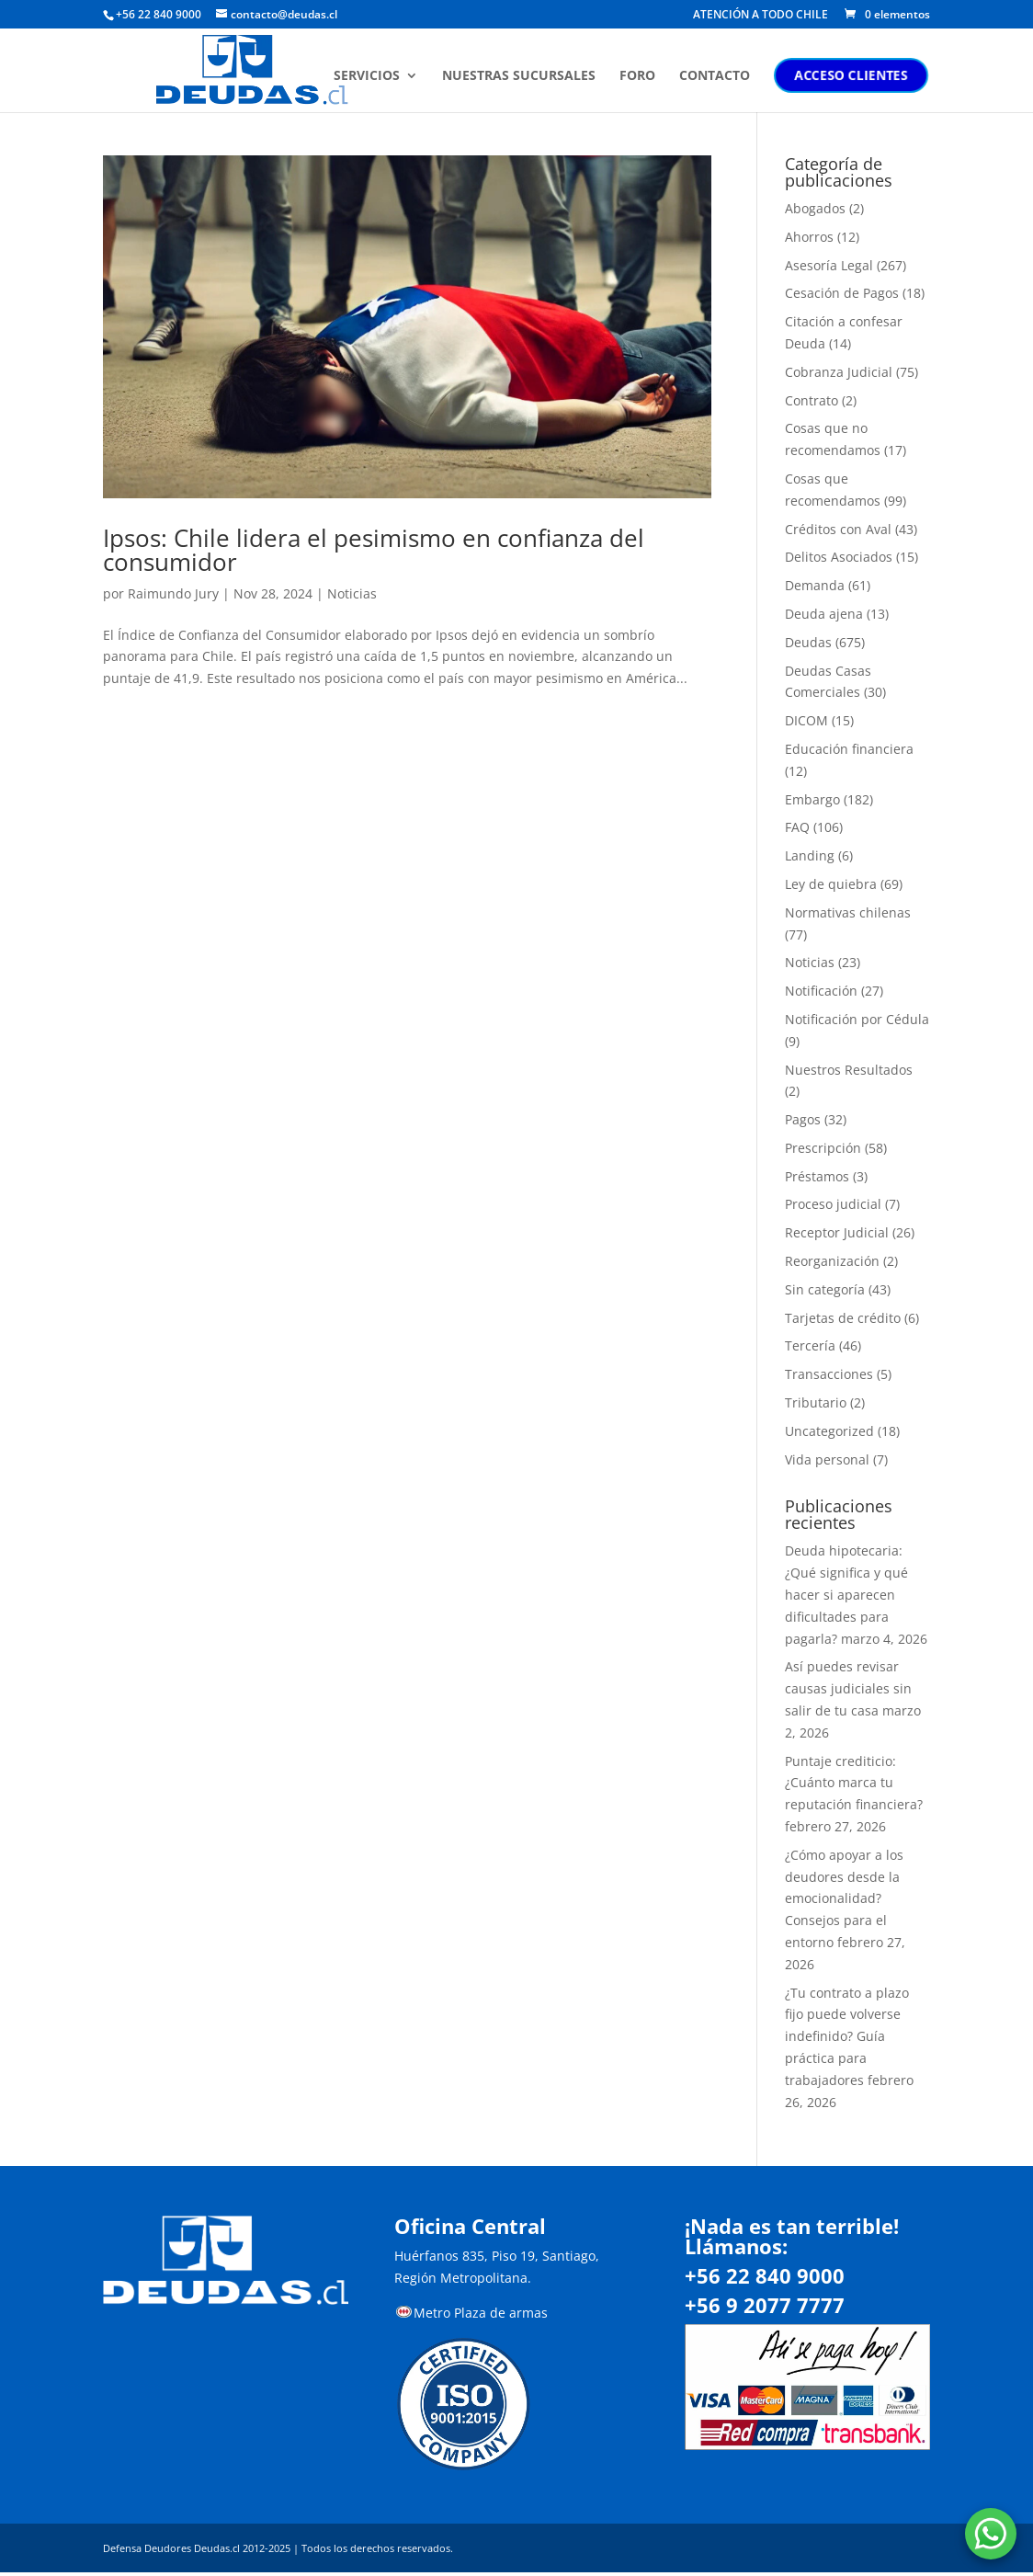  I want to click on SERVICIOS, so click(368, 76).